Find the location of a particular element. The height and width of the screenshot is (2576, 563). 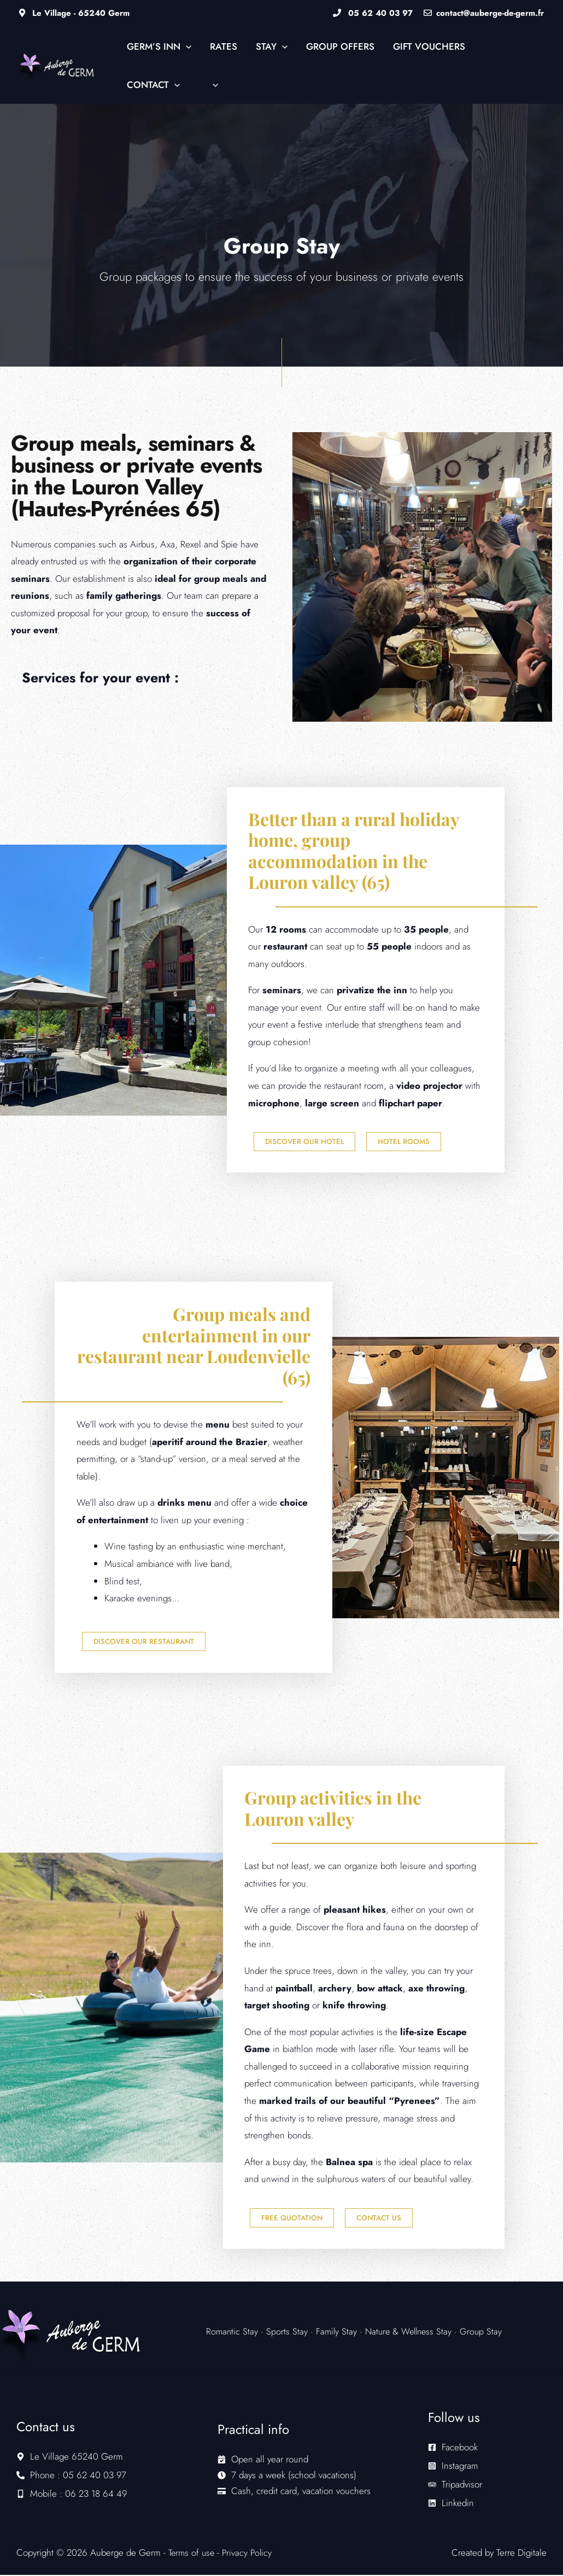

[tripadvisor] is located at coordinates (455, 2485).